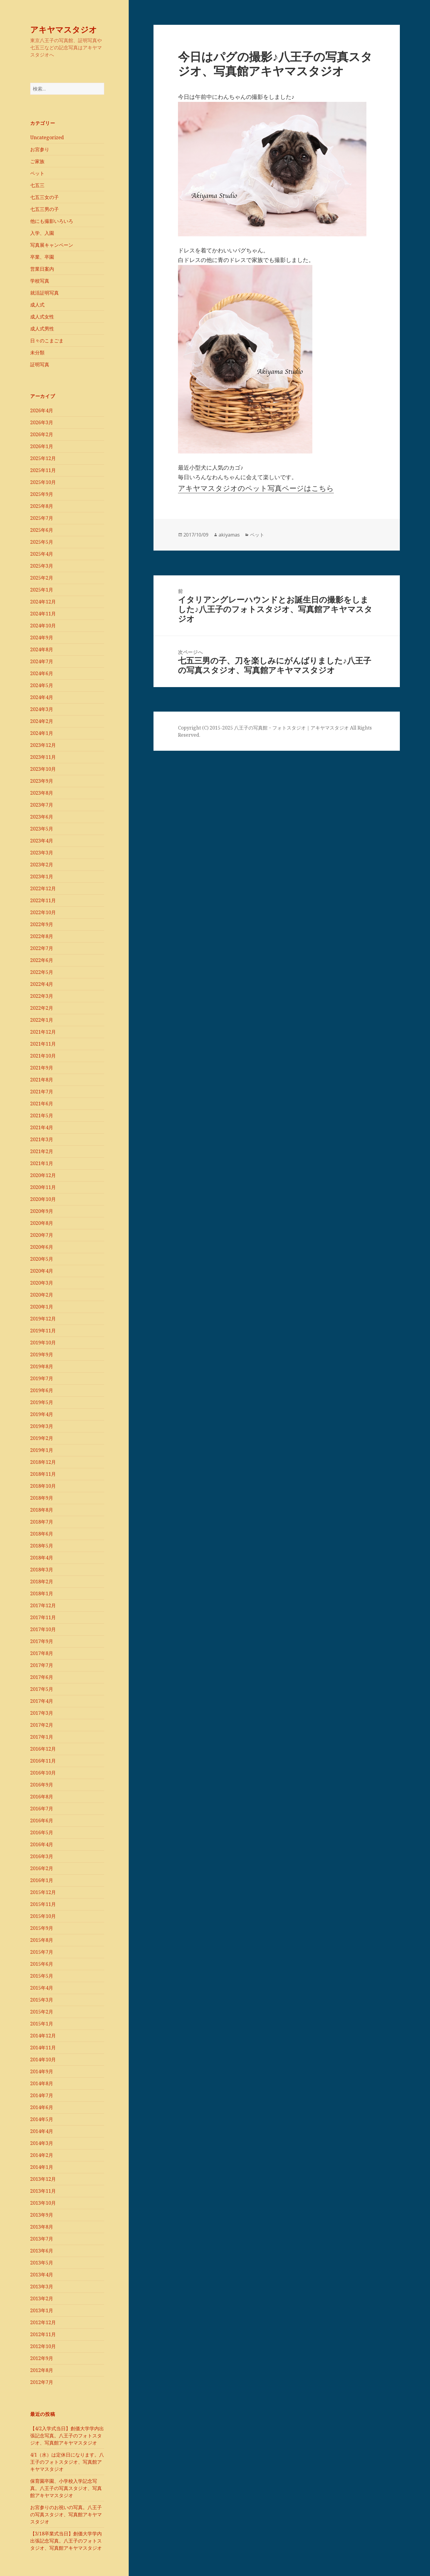 This screenshot has width=430, height=2576. What do you see at coordinates (43, 613) in the screenshot?
I see `2024年11月` at bounding box center [43, 613].